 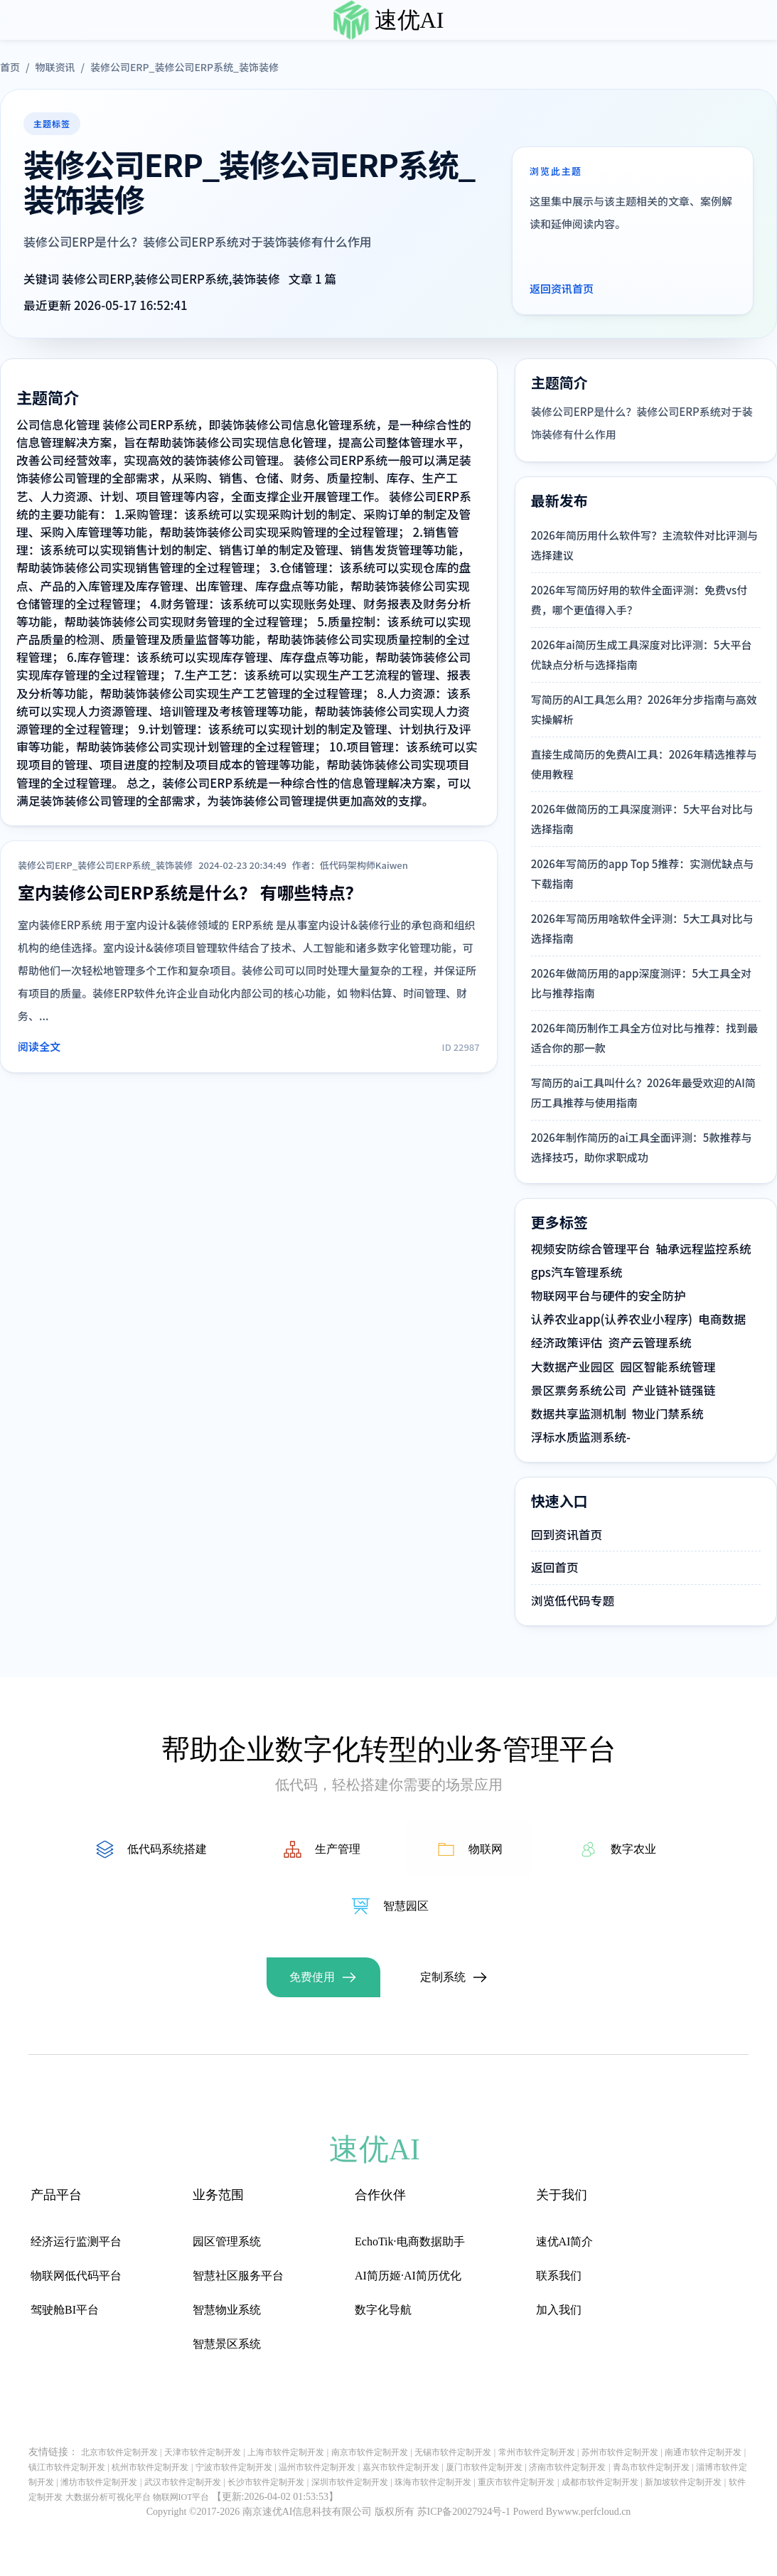 What do you see at coordinates (683, 2482) in the screenshot?
I see `新加坡软件定制开发` at bounding box center [683, 2482].